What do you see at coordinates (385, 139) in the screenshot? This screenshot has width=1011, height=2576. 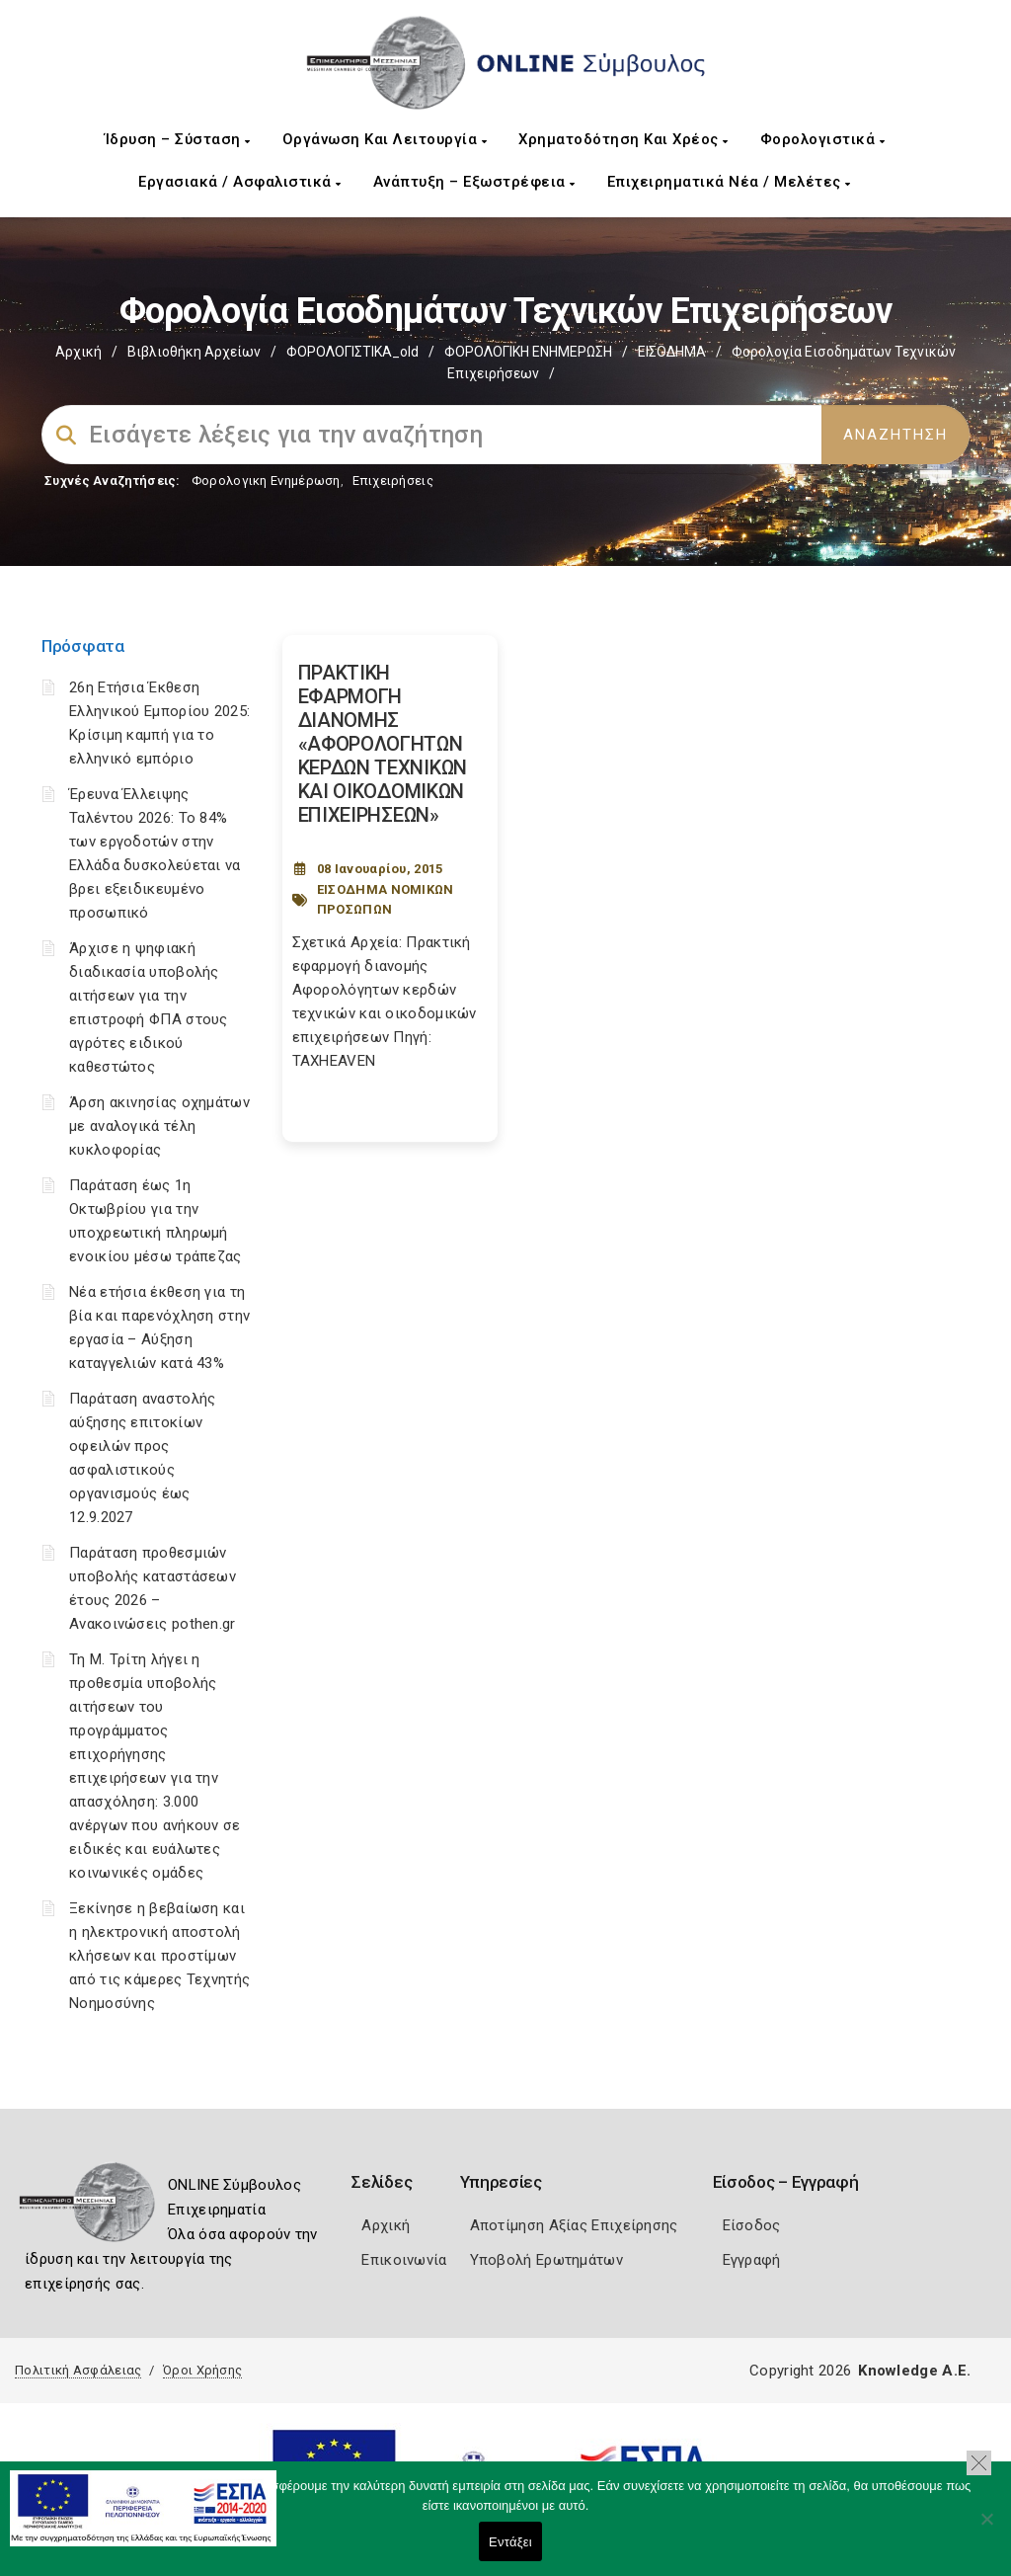 I see `Οργάνωση και Λειτουργία` at bounding box center [385, 139].